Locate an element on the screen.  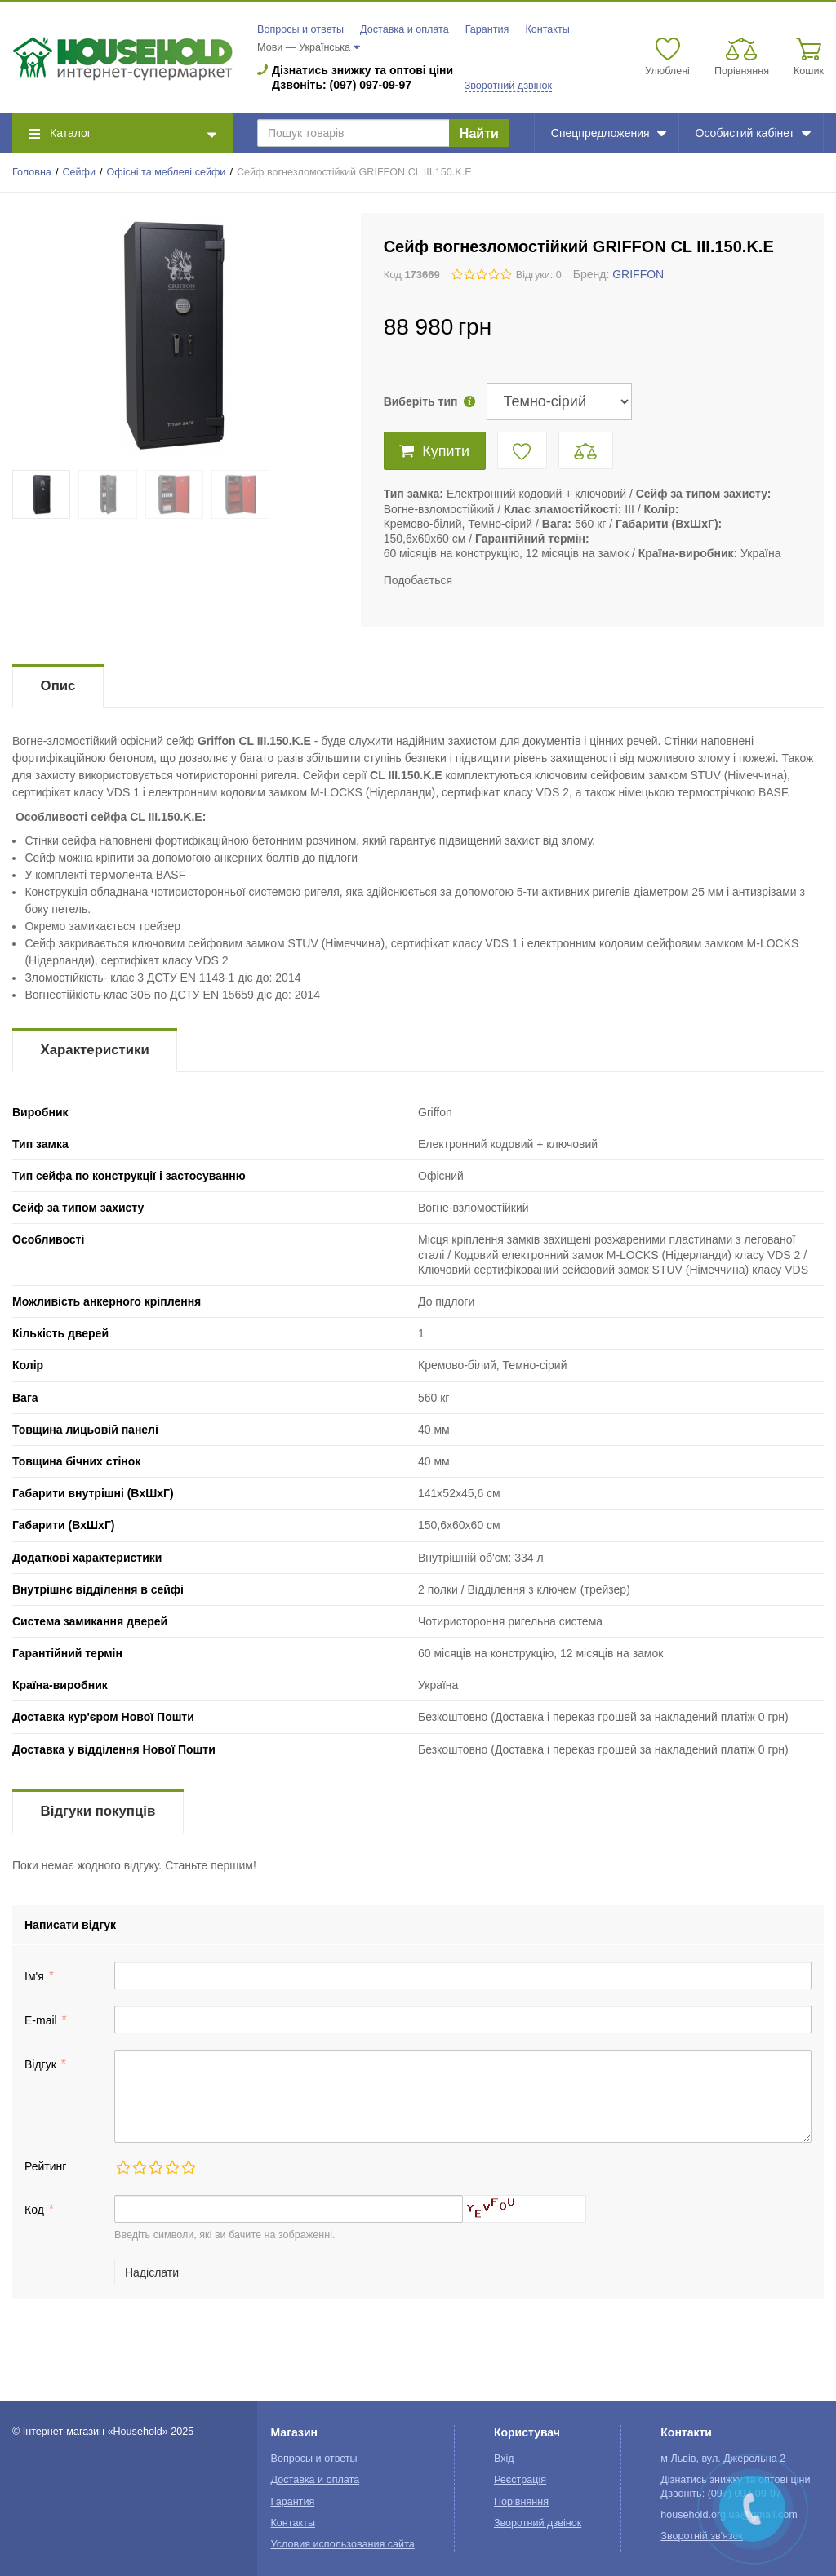
Зворотний дзвінок is located at coordinates (508, 85).